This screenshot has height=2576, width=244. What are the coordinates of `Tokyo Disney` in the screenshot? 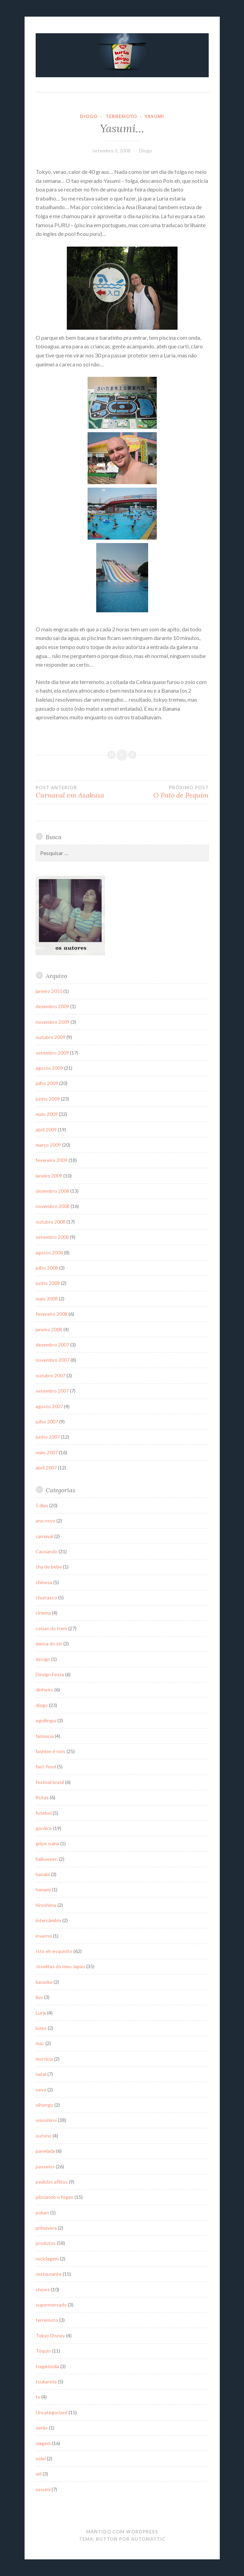 It's located at (50, 2335).